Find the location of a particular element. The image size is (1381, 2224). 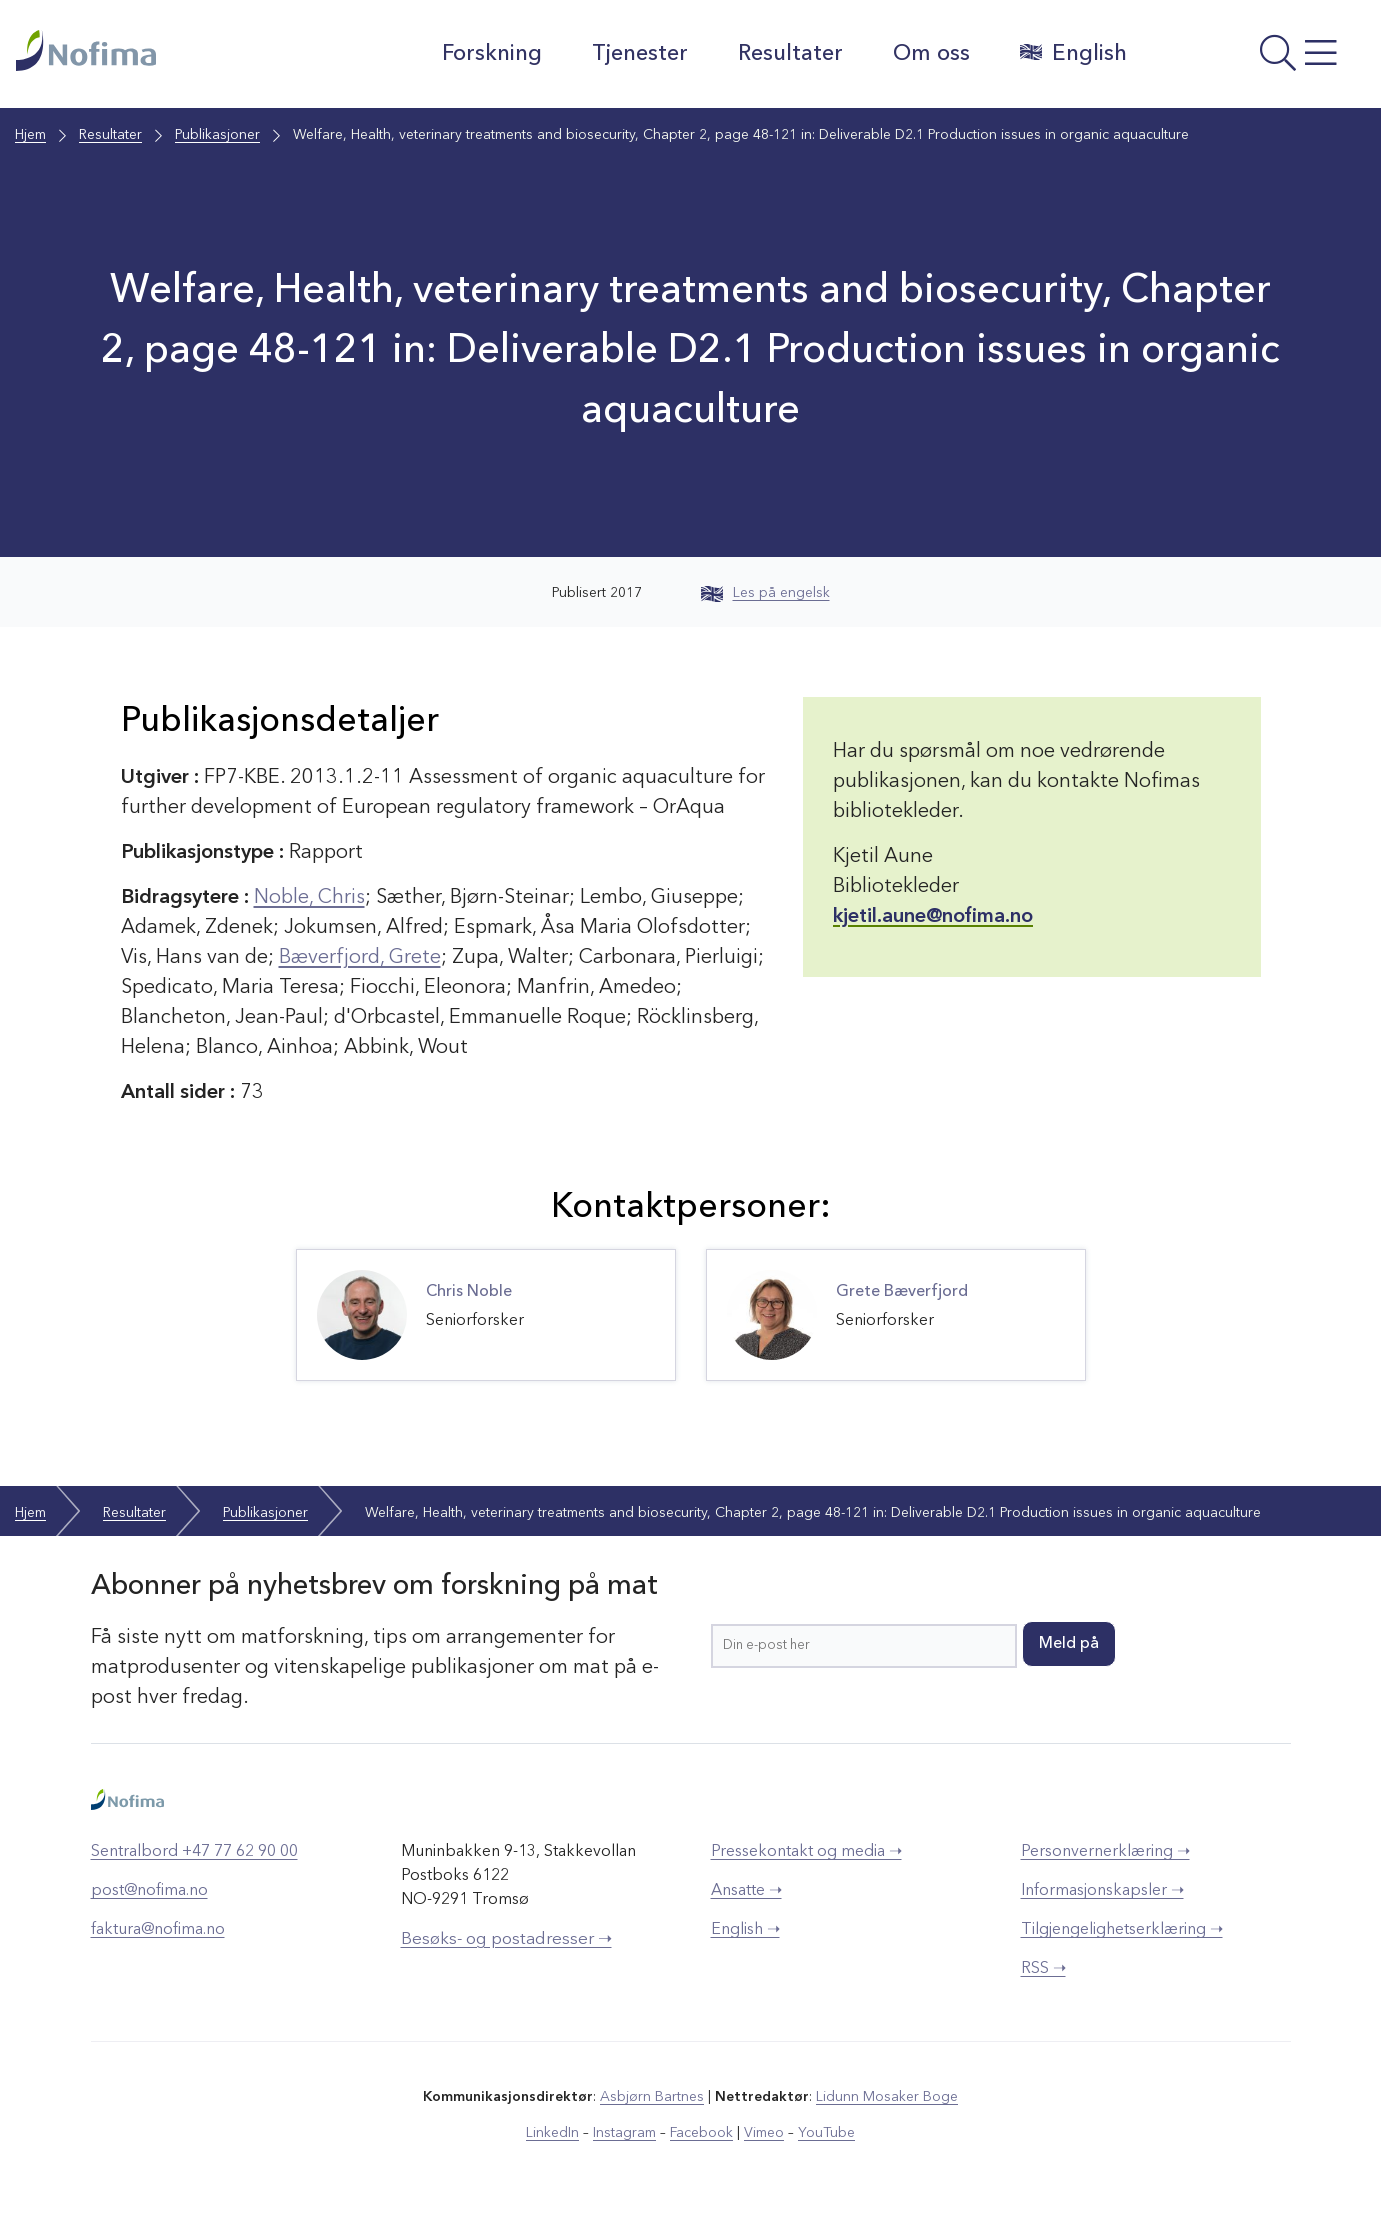

Asbjørn Bartnes is located at coordinates (652, 2097).